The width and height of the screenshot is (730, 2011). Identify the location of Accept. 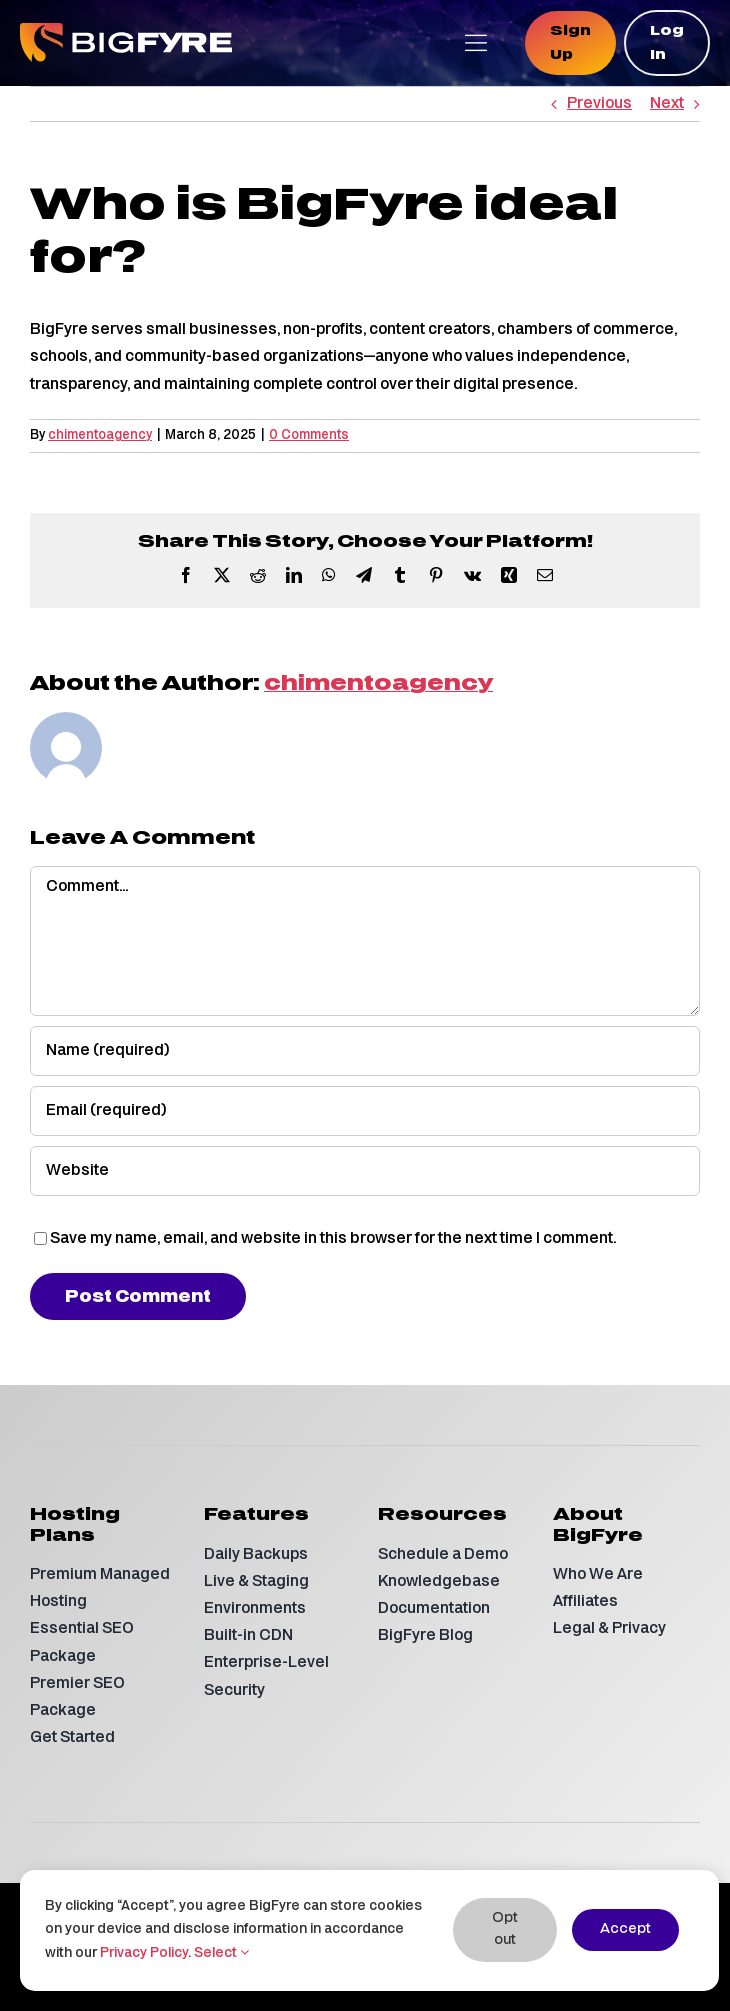
(625, 1929).